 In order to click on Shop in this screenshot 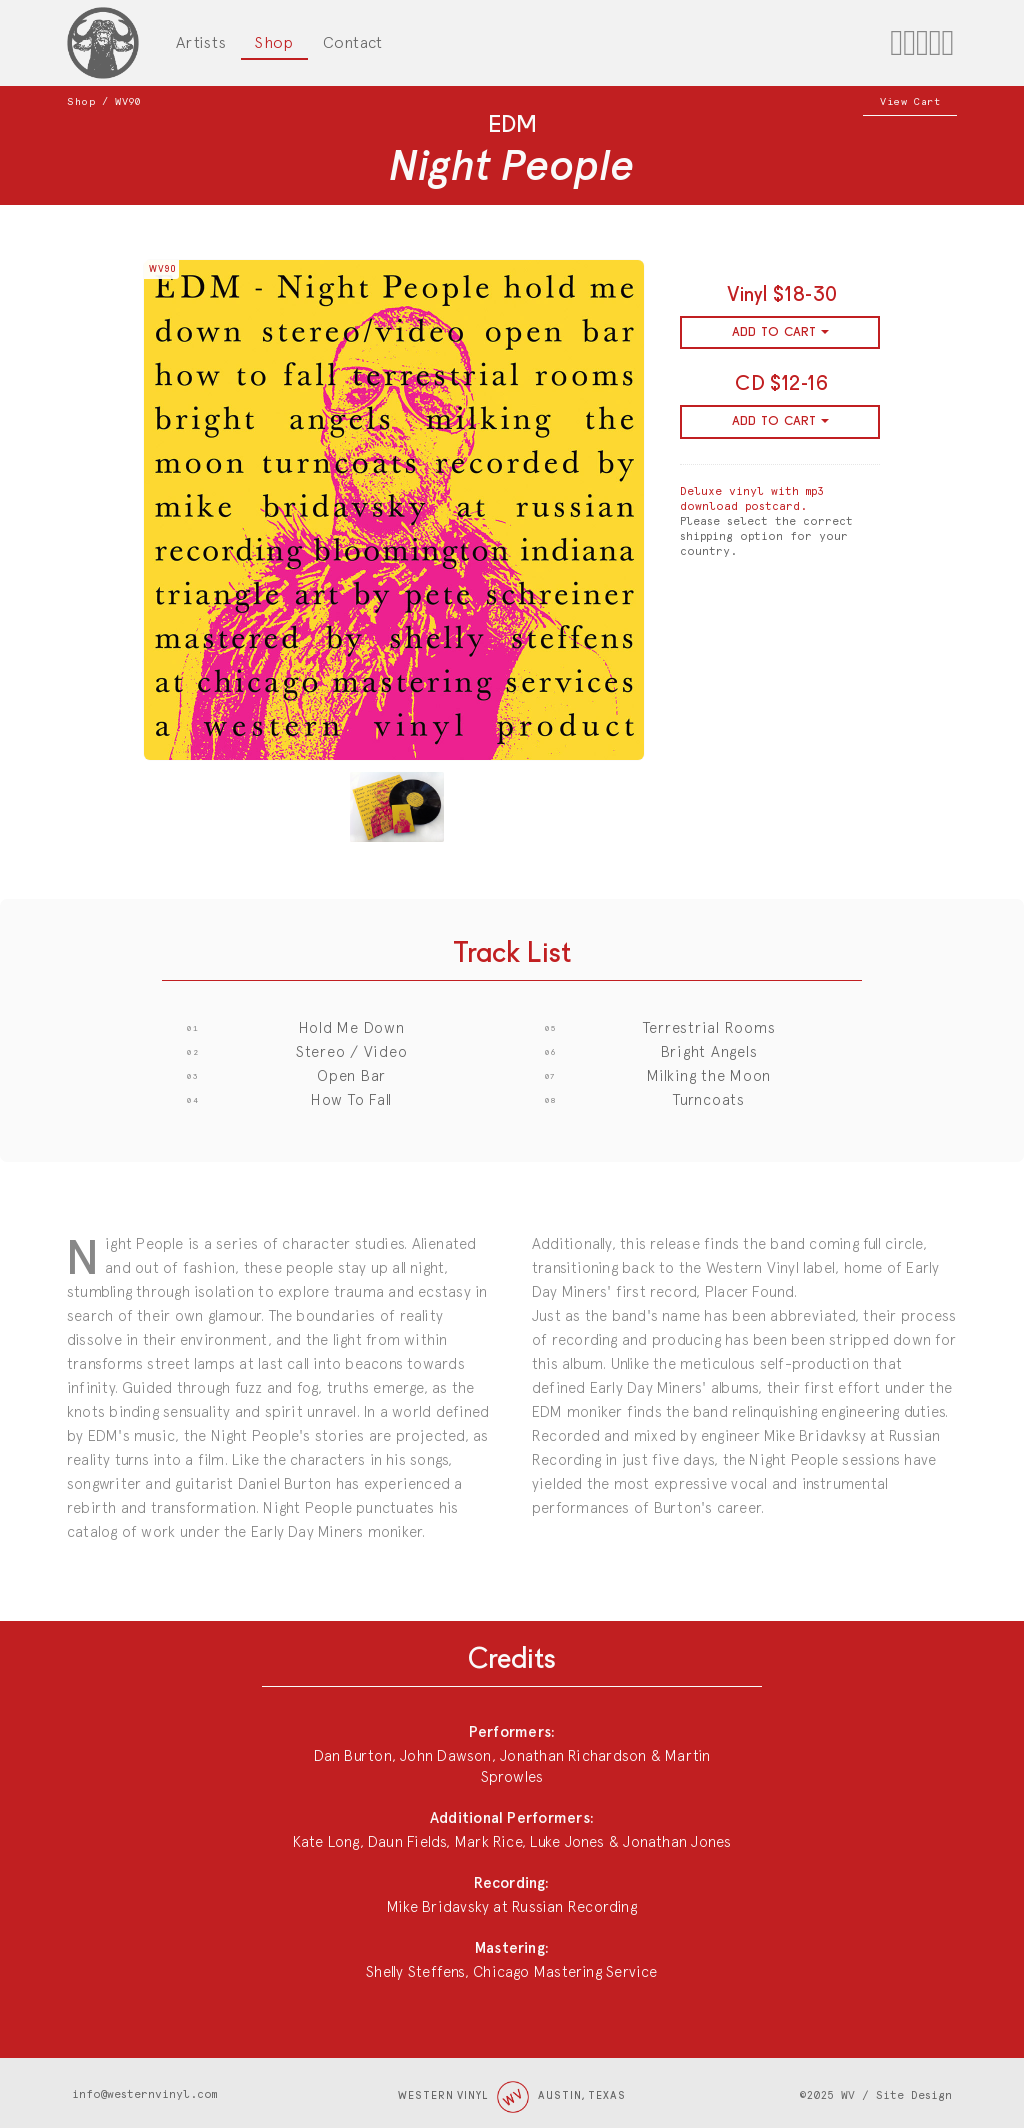, I will do `click(274, 42)`.